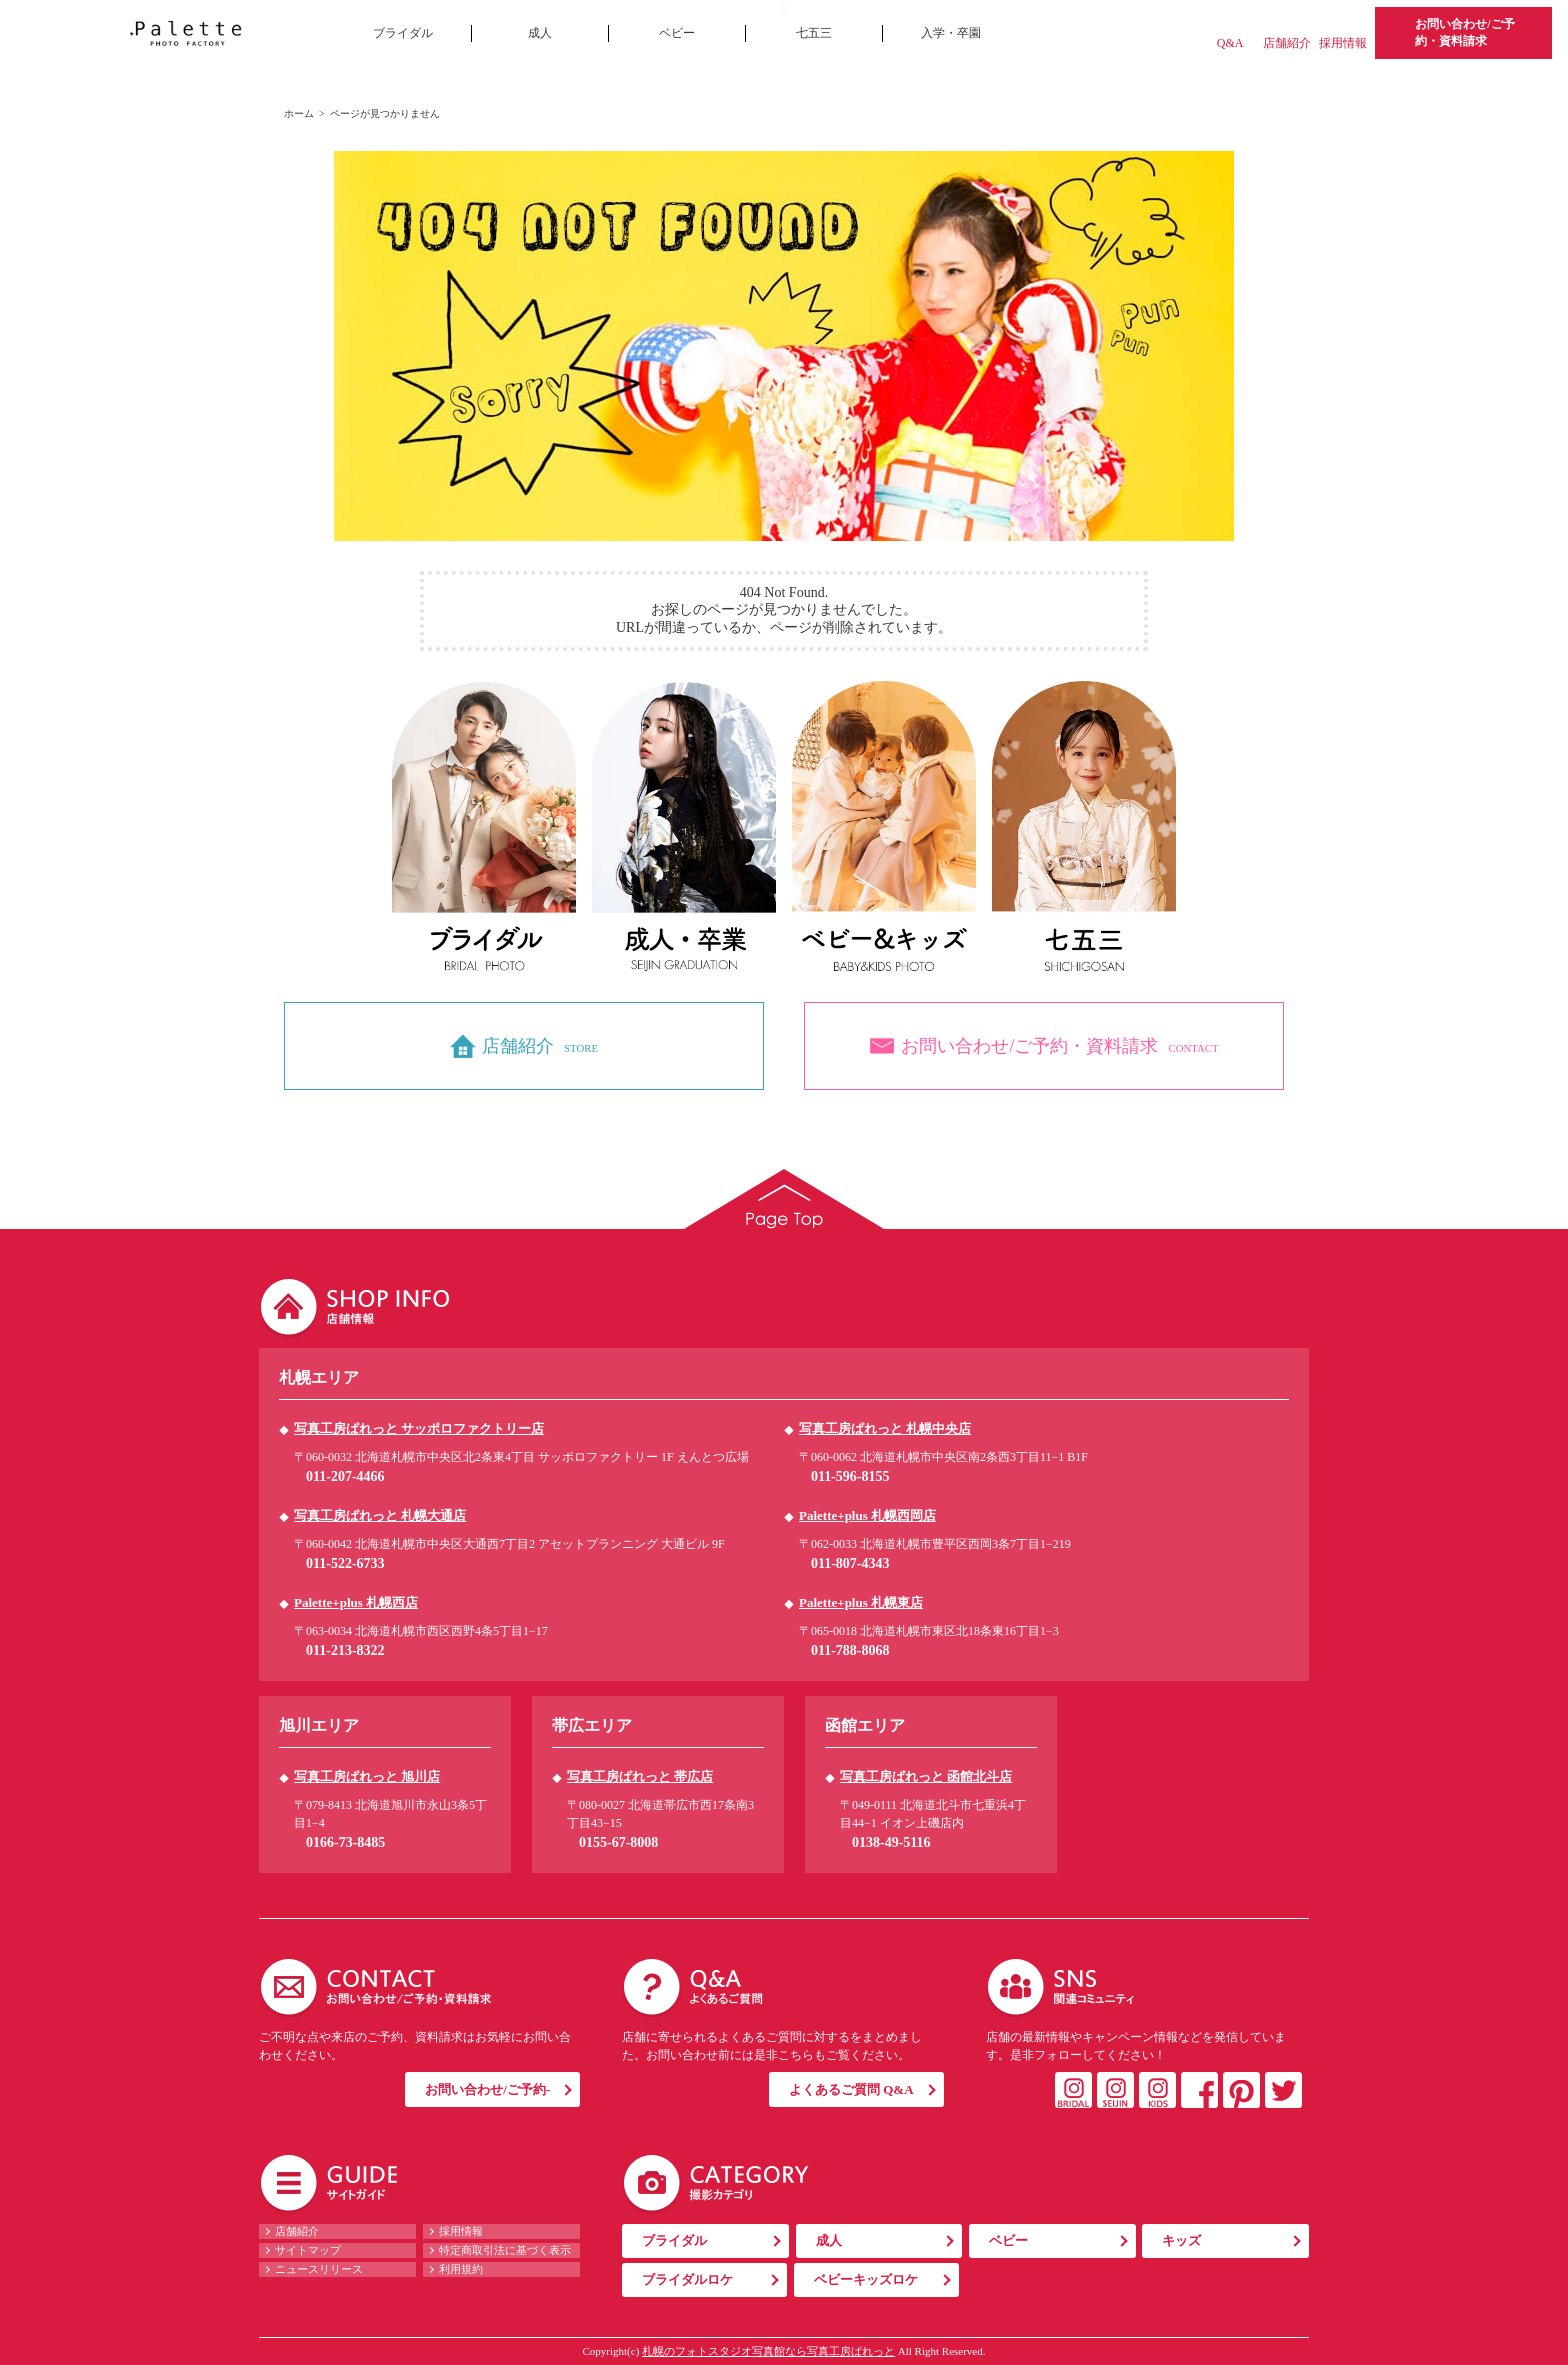 The width and height of the screenshot is (1568, 2365). I want to click on 写真工房ぱれっと 旭川店, so click(367, 1776).